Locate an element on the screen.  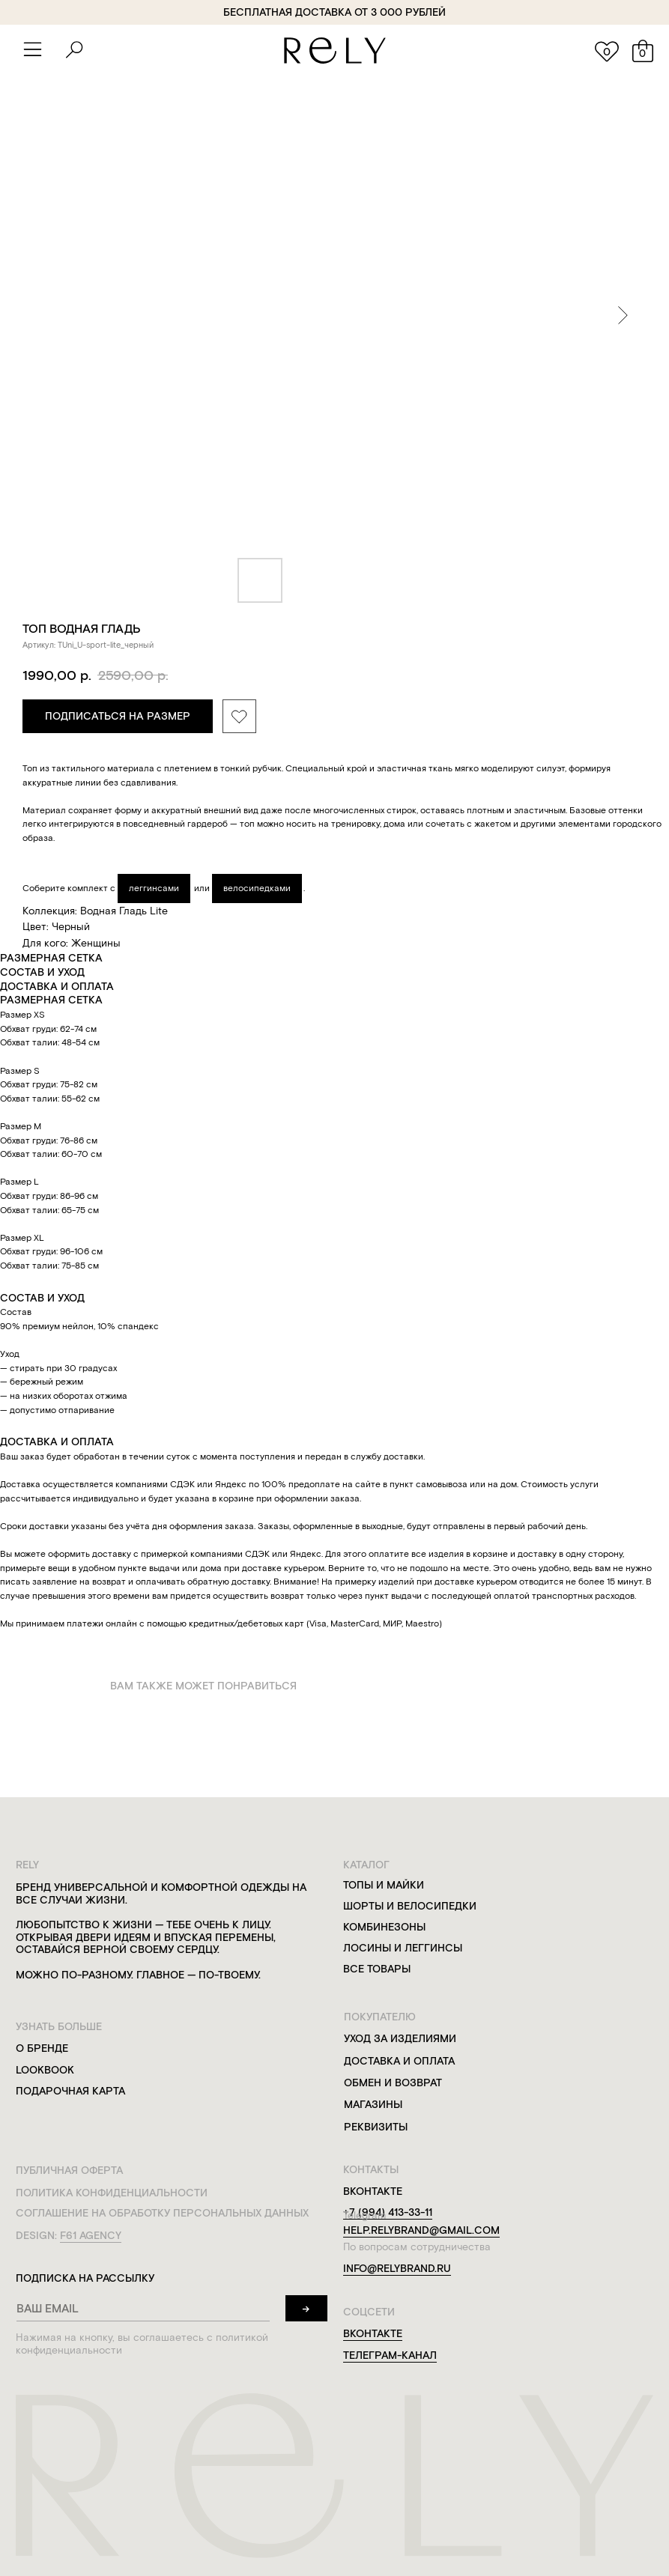
обмен и возврат is located at coordinates (389, 2080).